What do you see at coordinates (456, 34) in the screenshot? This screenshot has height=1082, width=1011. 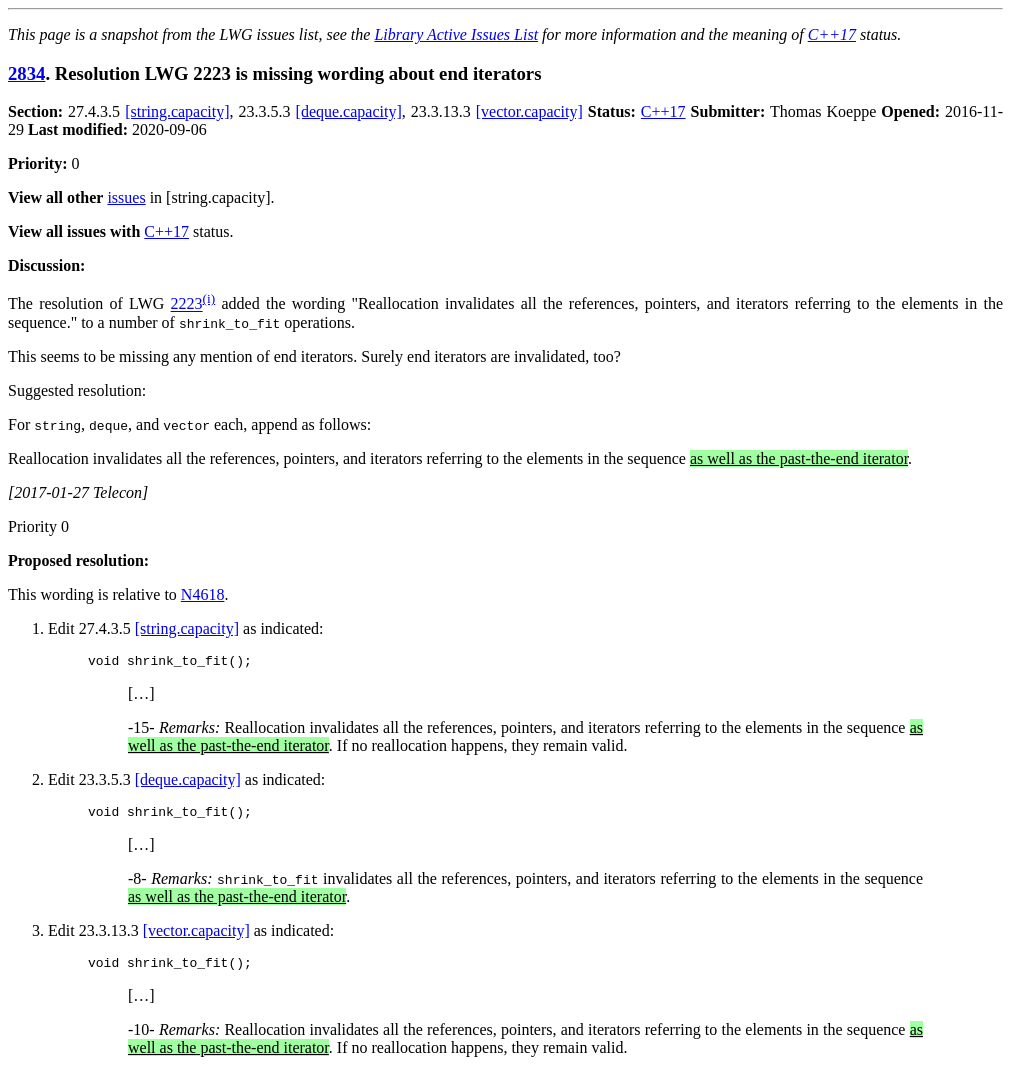 I see `Library Active Issues List` at bounding box center [456, 34].